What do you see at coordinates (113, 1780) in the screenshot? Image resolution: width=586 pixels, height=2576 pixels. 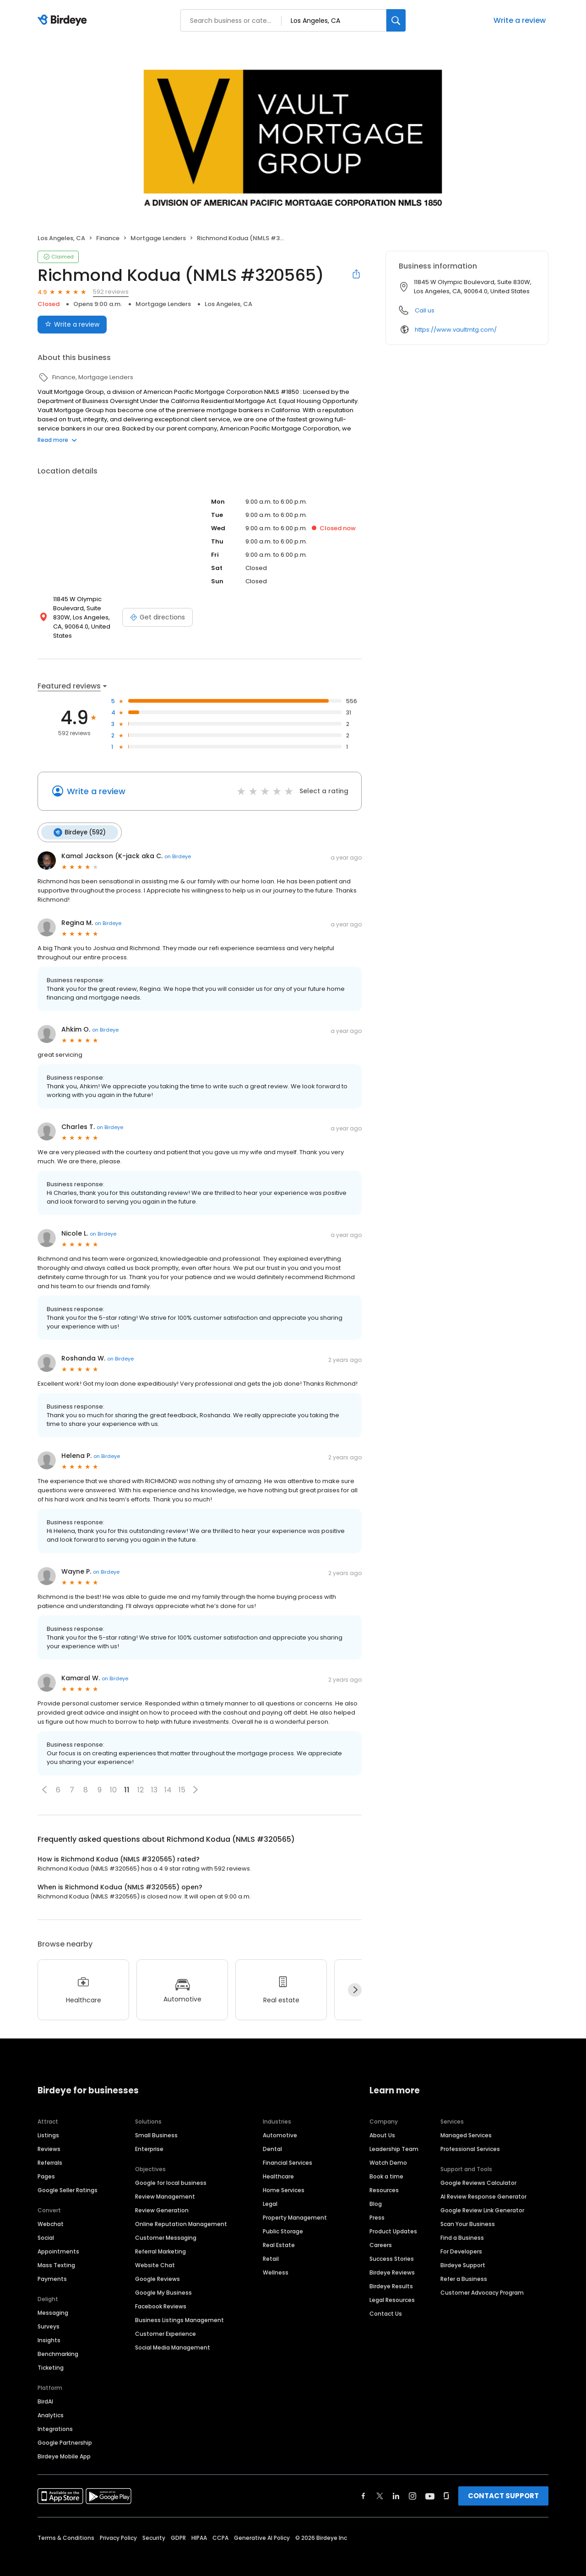 I see `10` at bounding box center [113, 1780].